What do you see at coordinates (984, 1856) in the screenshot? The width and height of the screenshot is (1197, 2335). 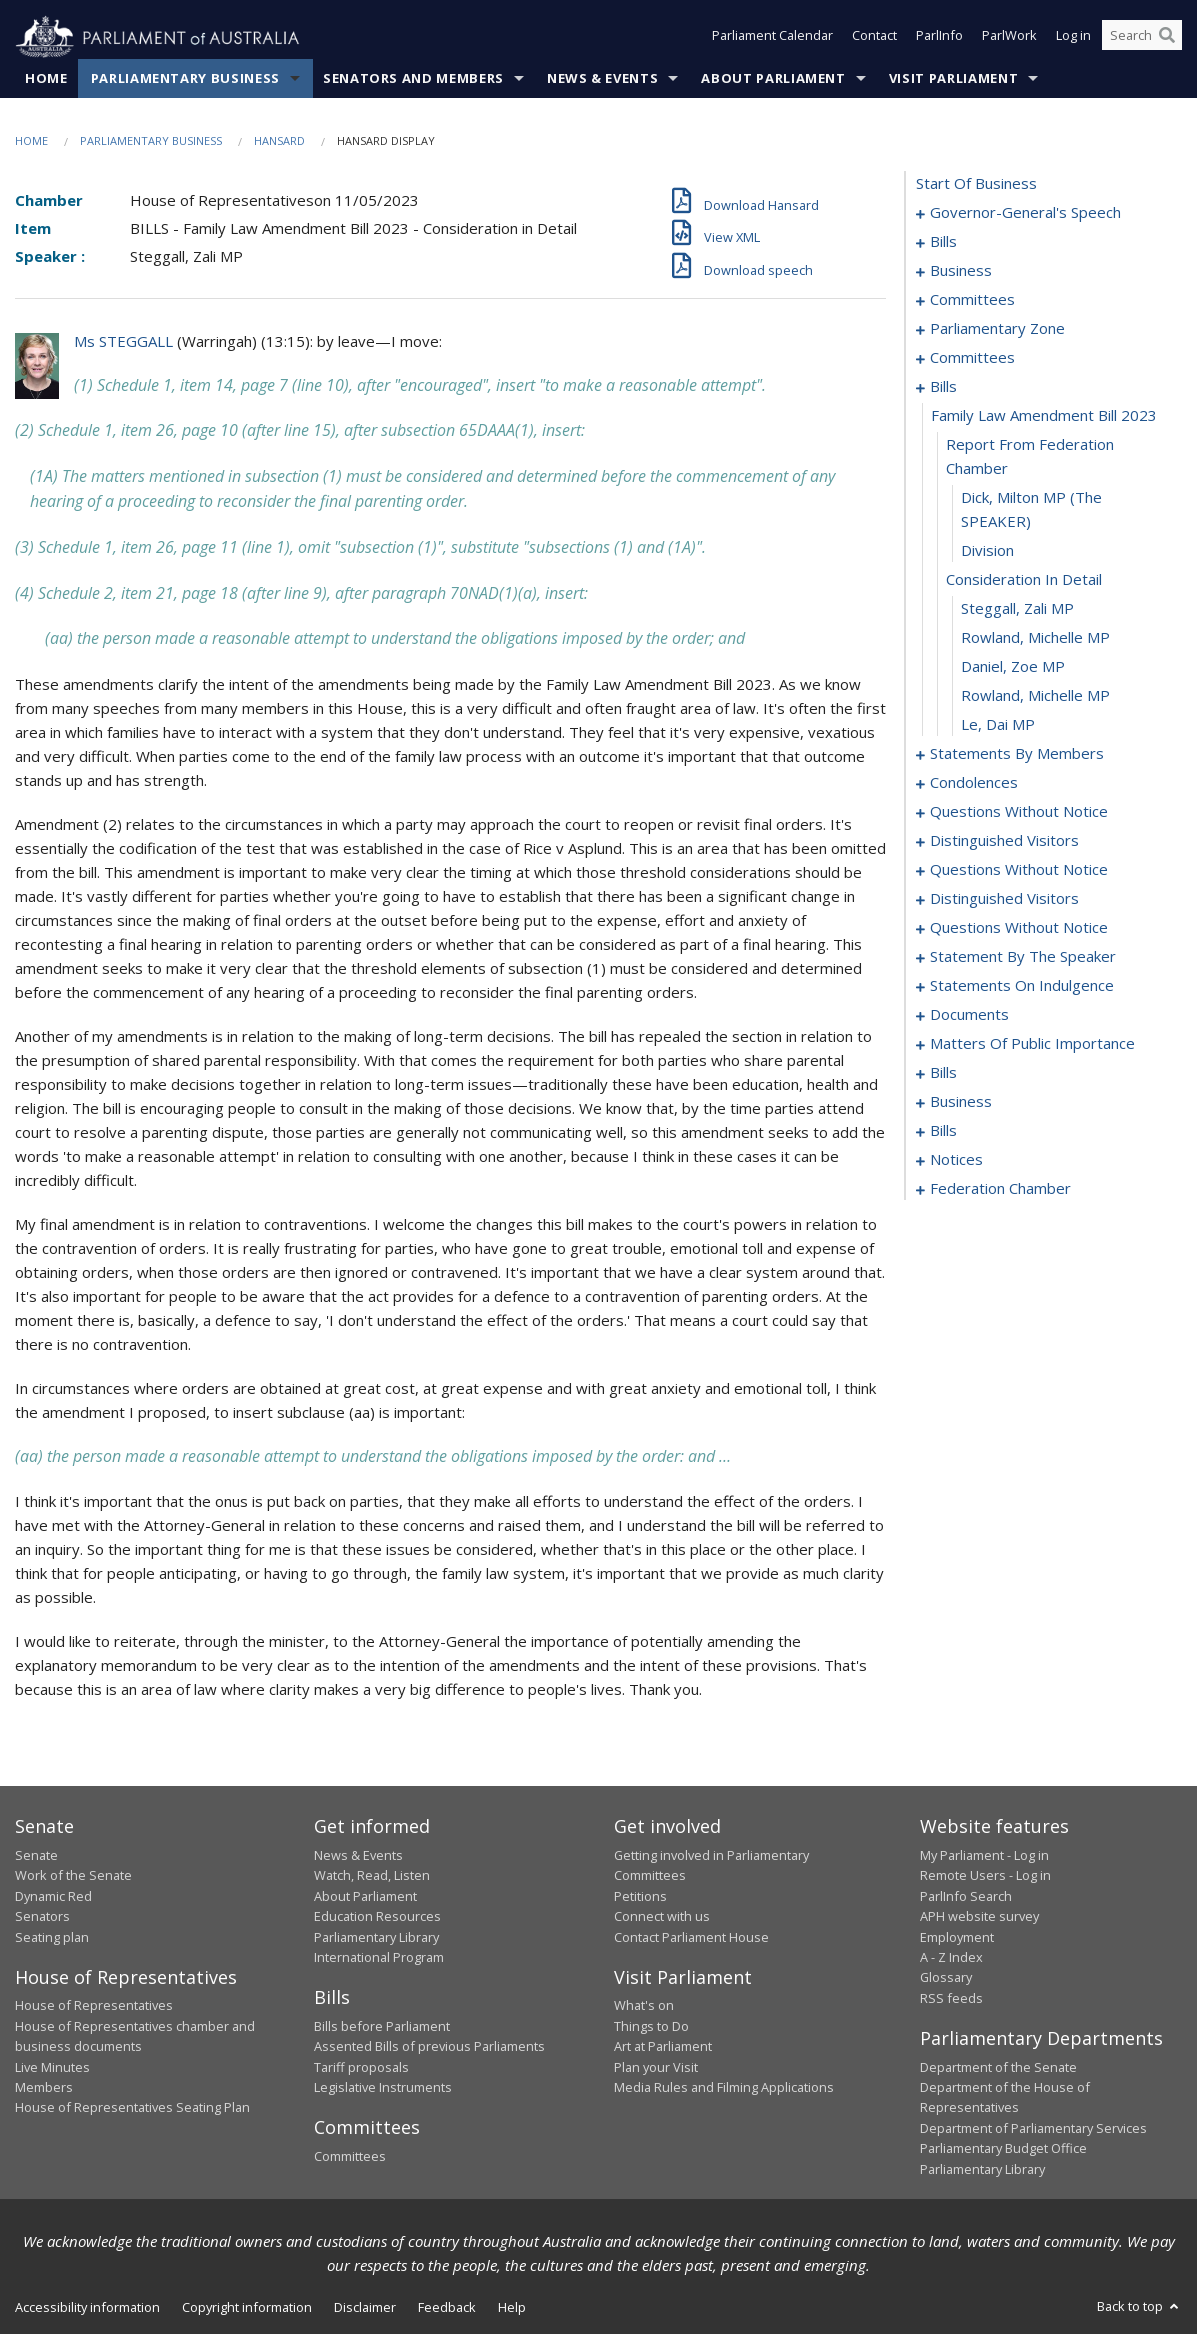 I see `My Parliament - Log in [link]` at bounding box center [984, 1856].